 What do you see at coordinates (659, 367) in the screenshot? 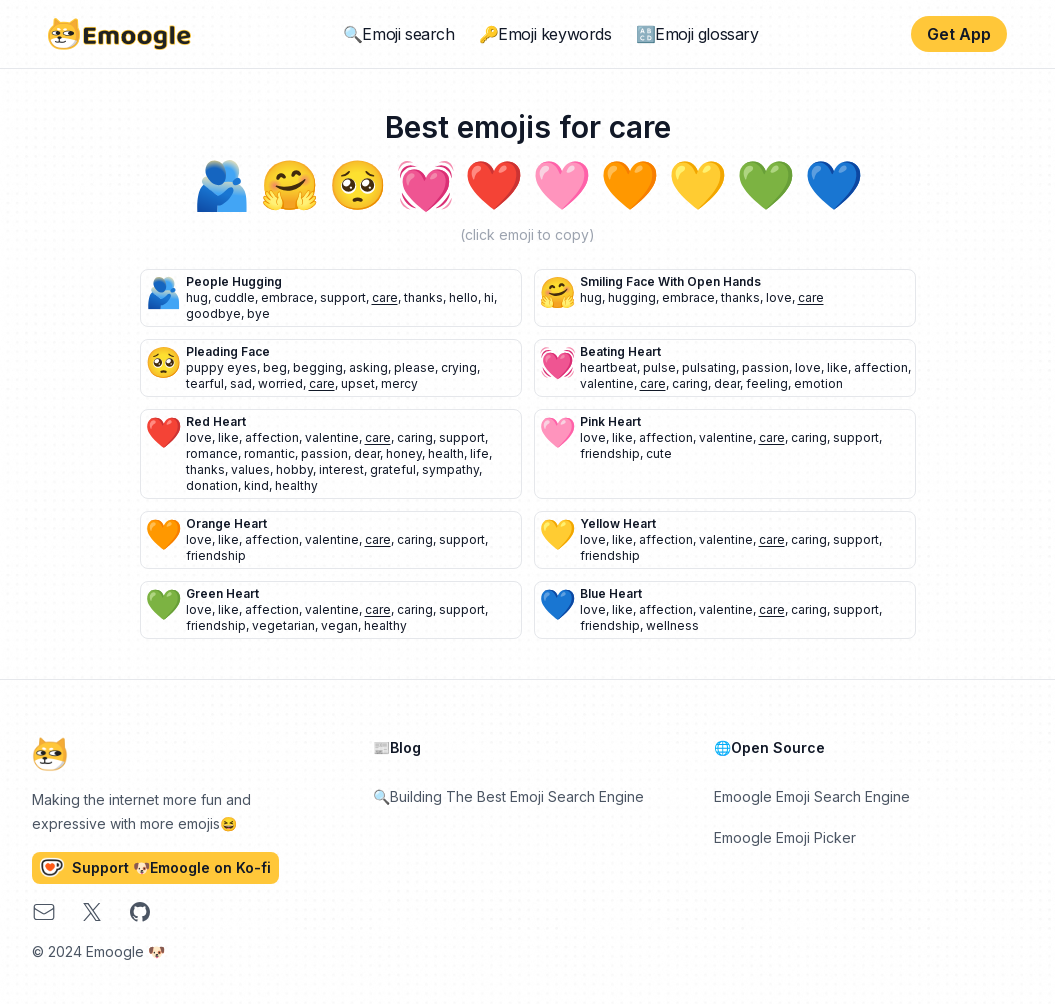
I see `pulse` at bounding box center [659, 367].